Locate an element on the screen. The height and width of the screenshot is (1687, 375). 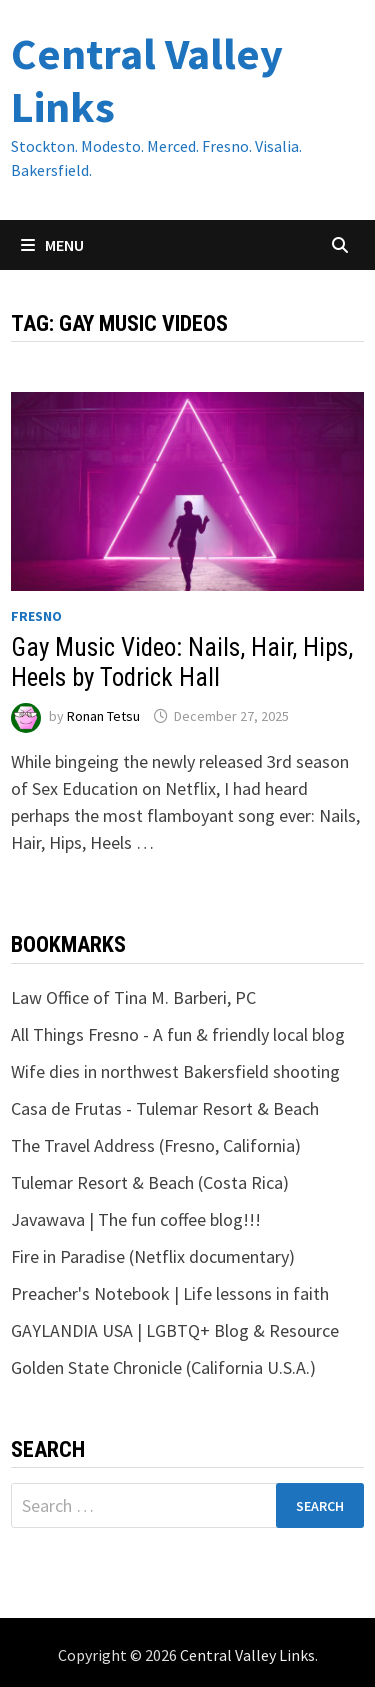
Golden State Chronicle (California U.S.A.) is located at coordinates (163, 1367).